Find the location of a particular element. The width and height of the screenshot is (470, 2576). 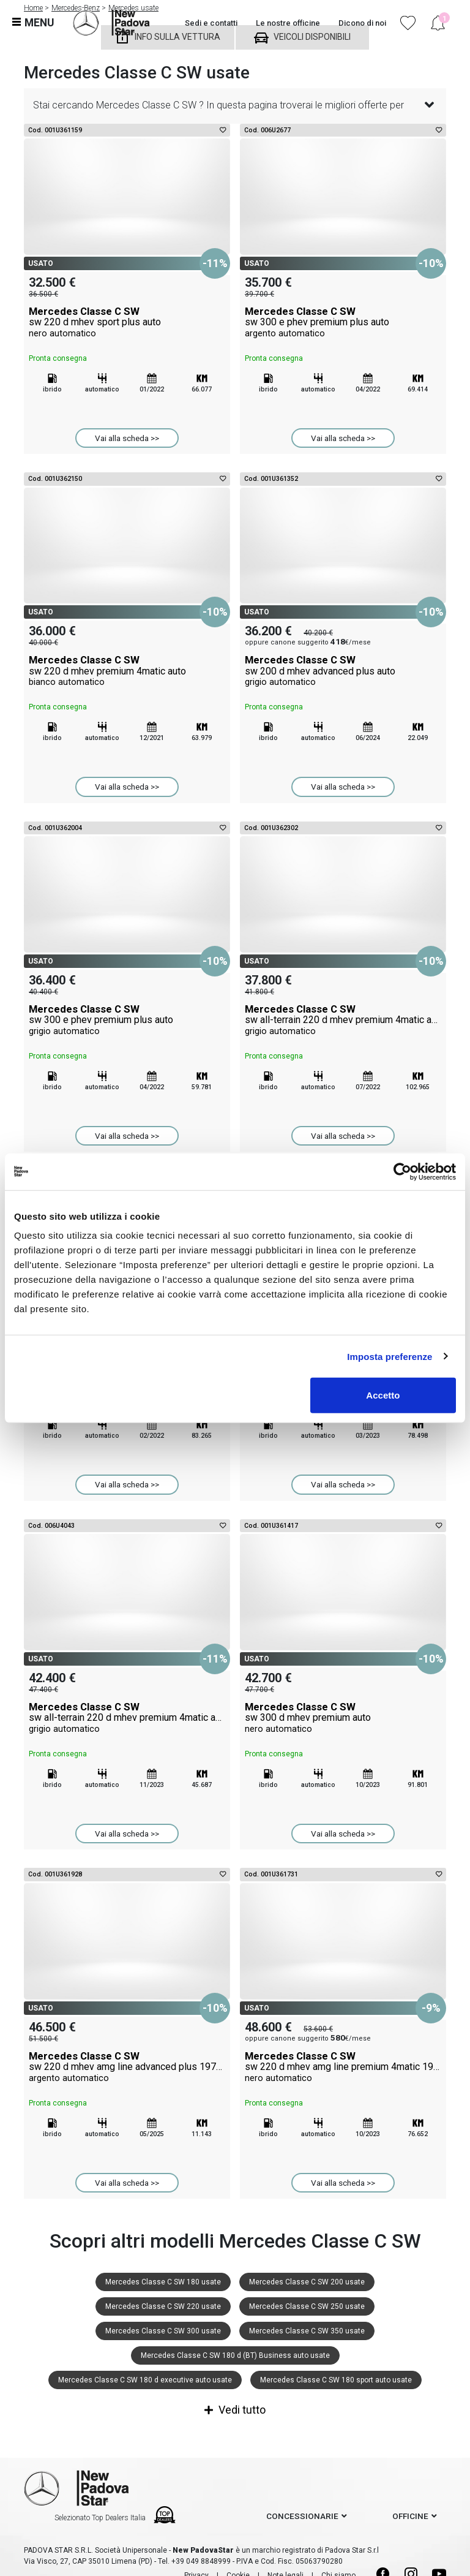

Le nostre officine is located at coordinates (288, 23).